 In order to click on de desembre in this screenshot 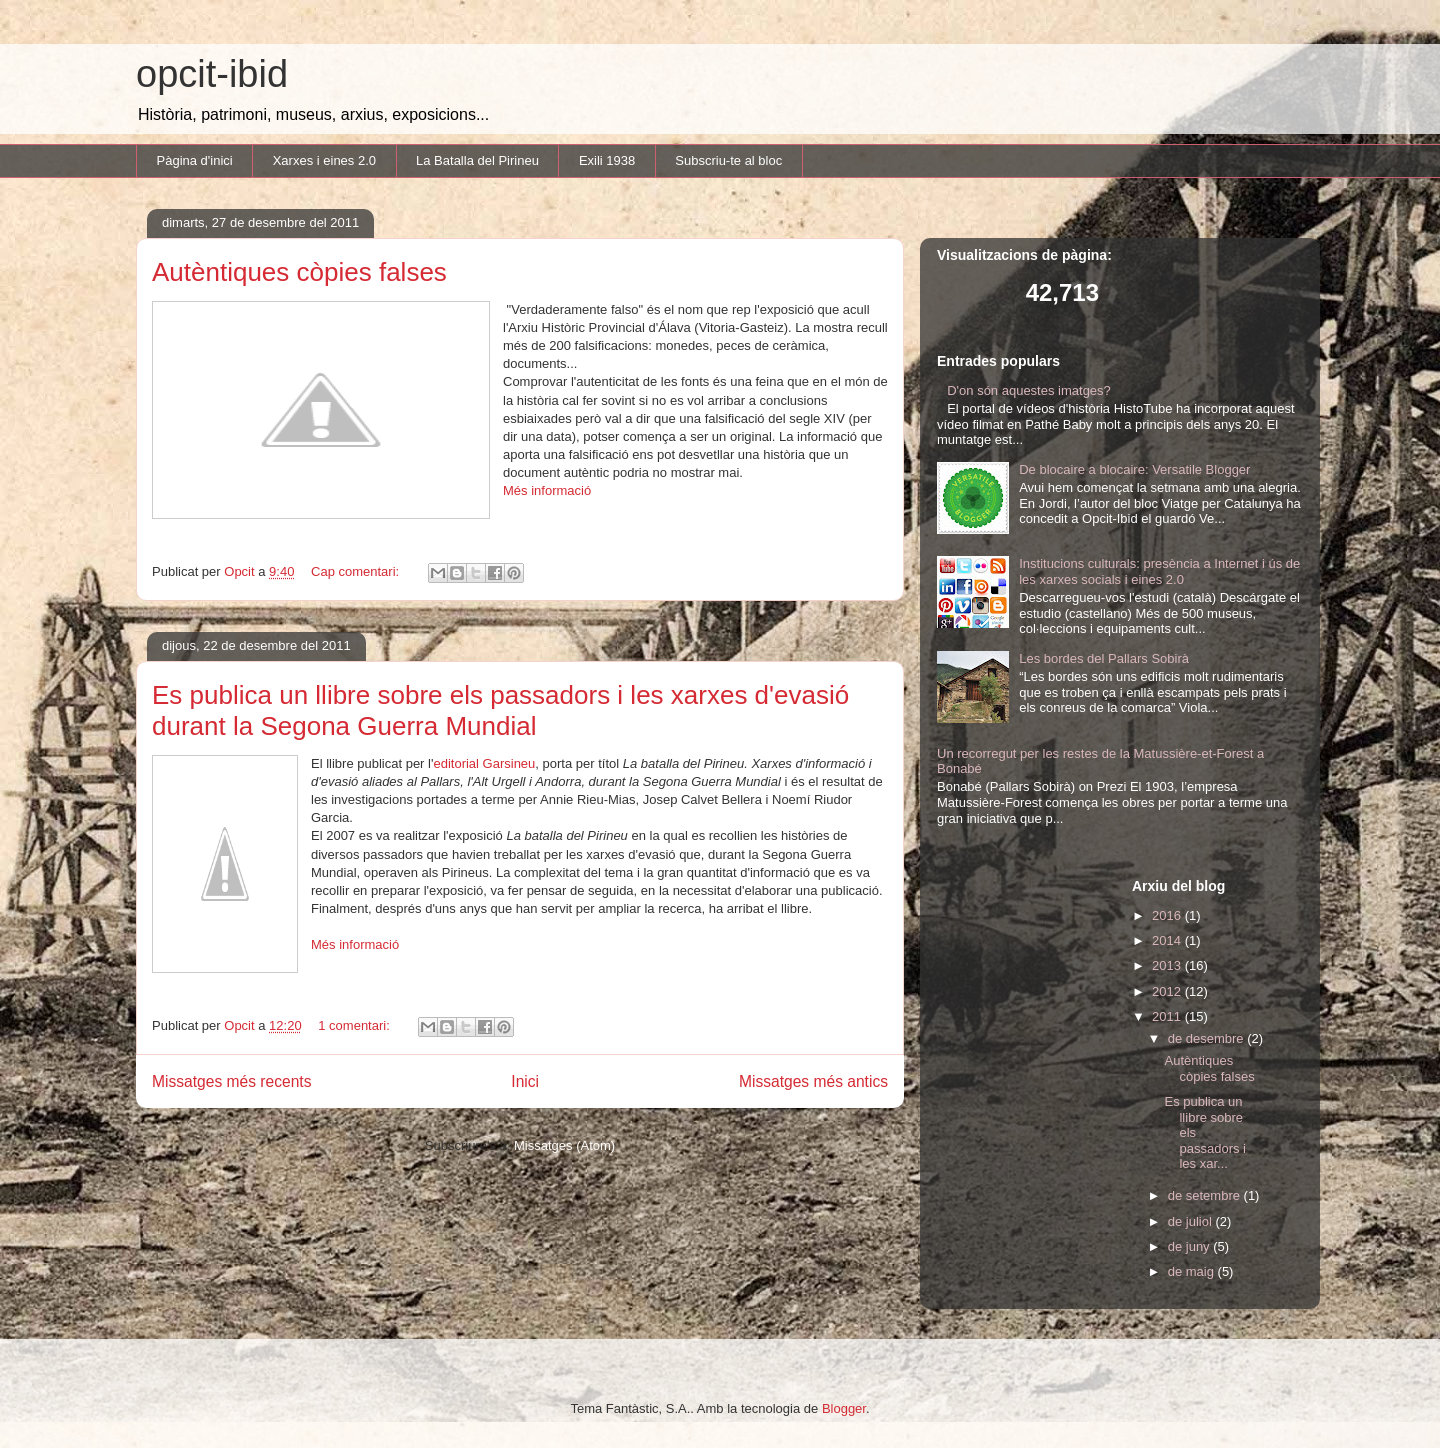, I will do `click(1208, 1038)`.